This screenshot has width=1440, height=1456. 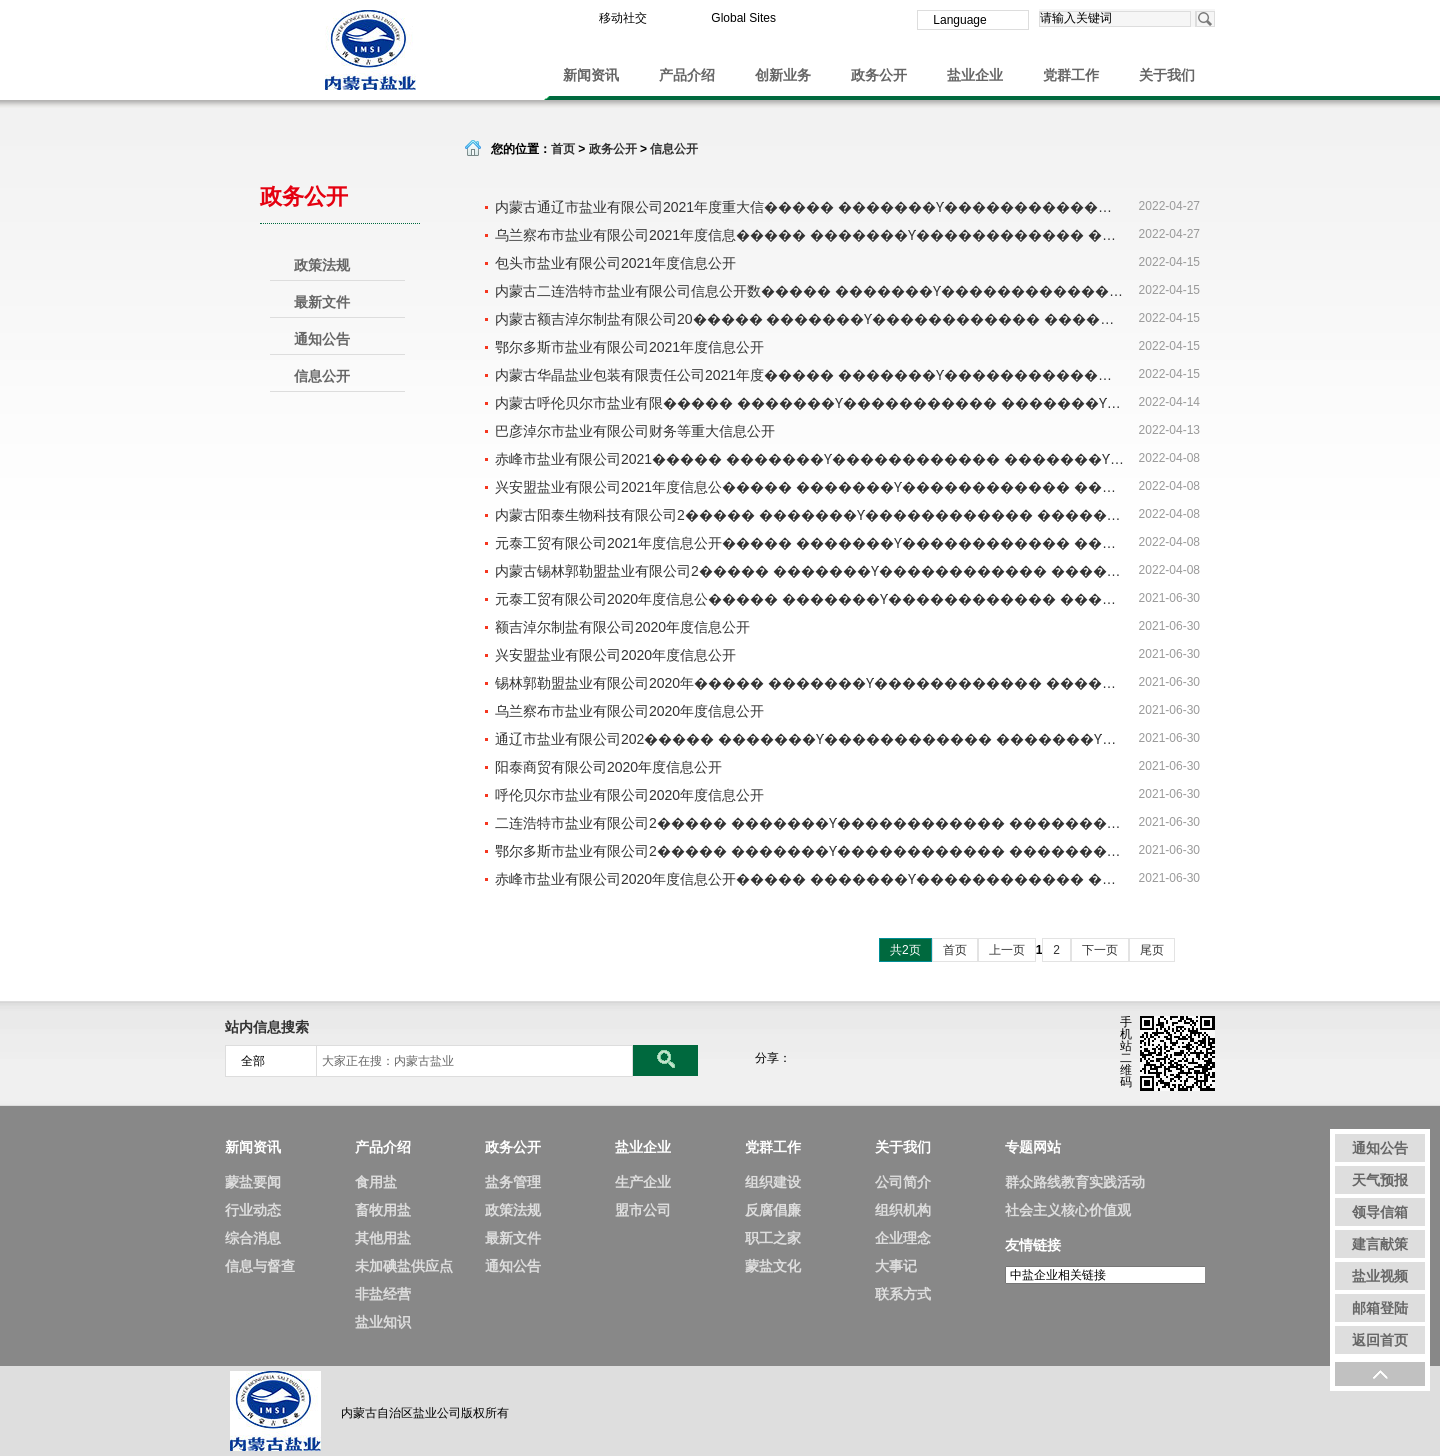 What do you see at coordinates (643, 1210) in the screenshot?
I see `盟市公司` at bounding box center [643, 1210].